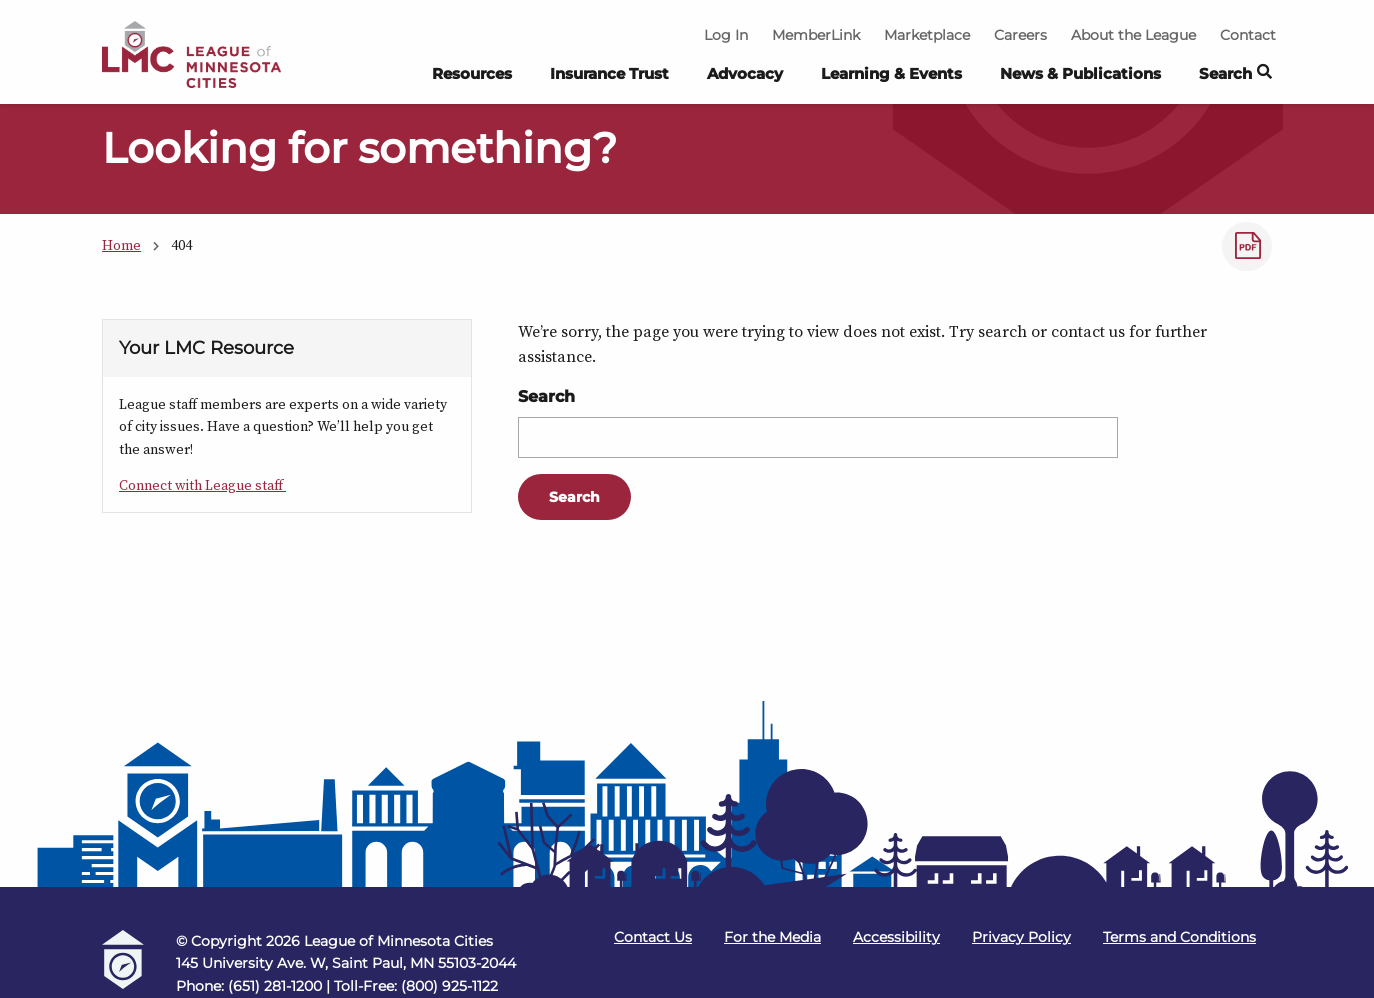  Describe the element at coordinates (1248, 35) in the screenshot. I see `Contact` at that location.